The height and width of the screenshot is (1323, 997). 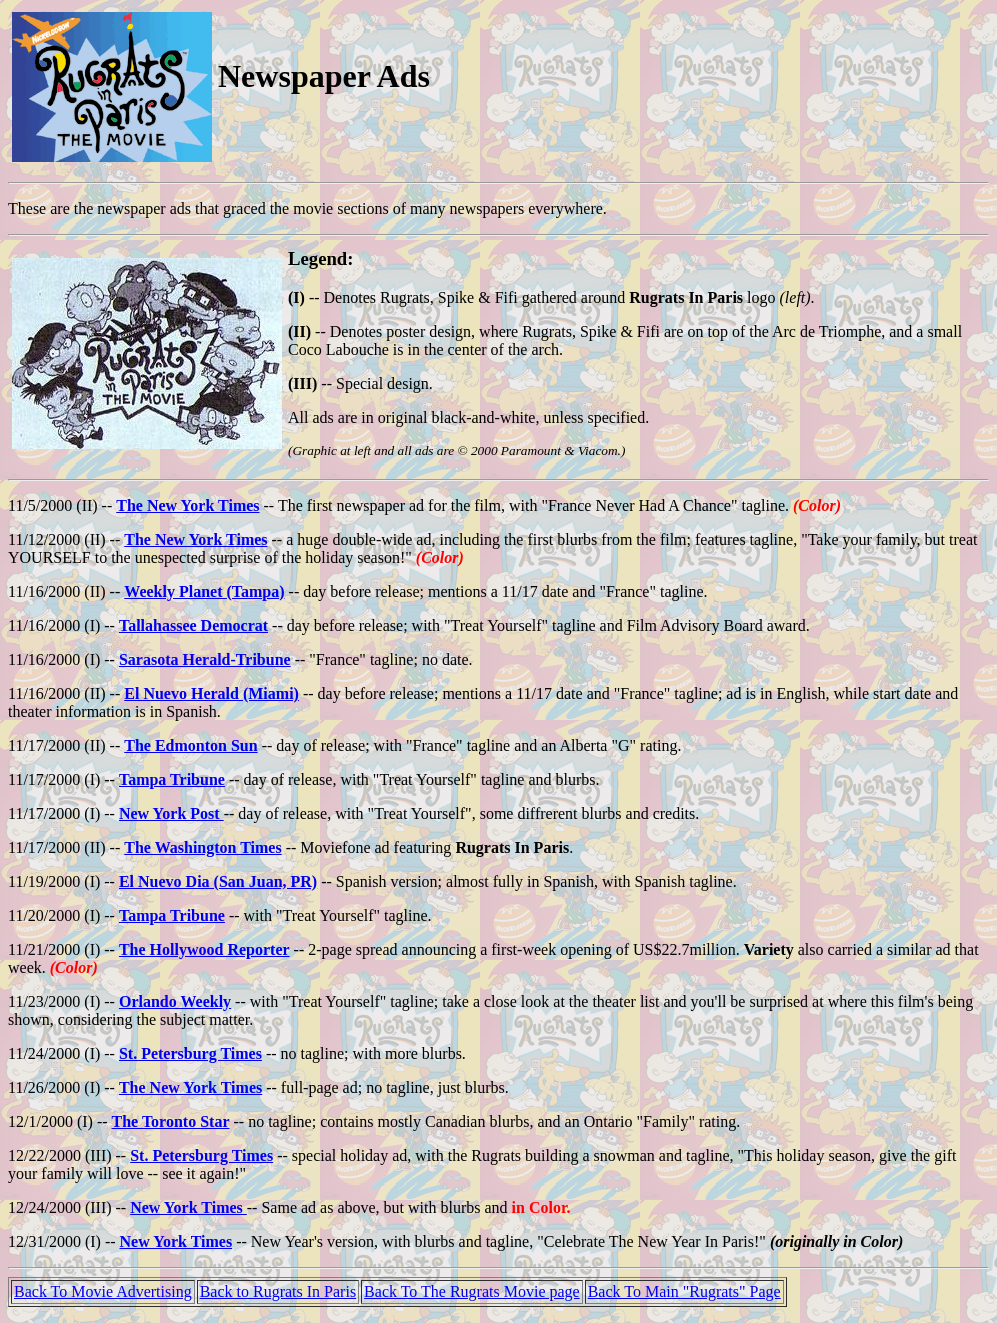 What do you see at coordinates (218, 881) in the screenshot?
I see `El Nuevo Dia (San Juan, PR)` at bounding box center [218, 881].